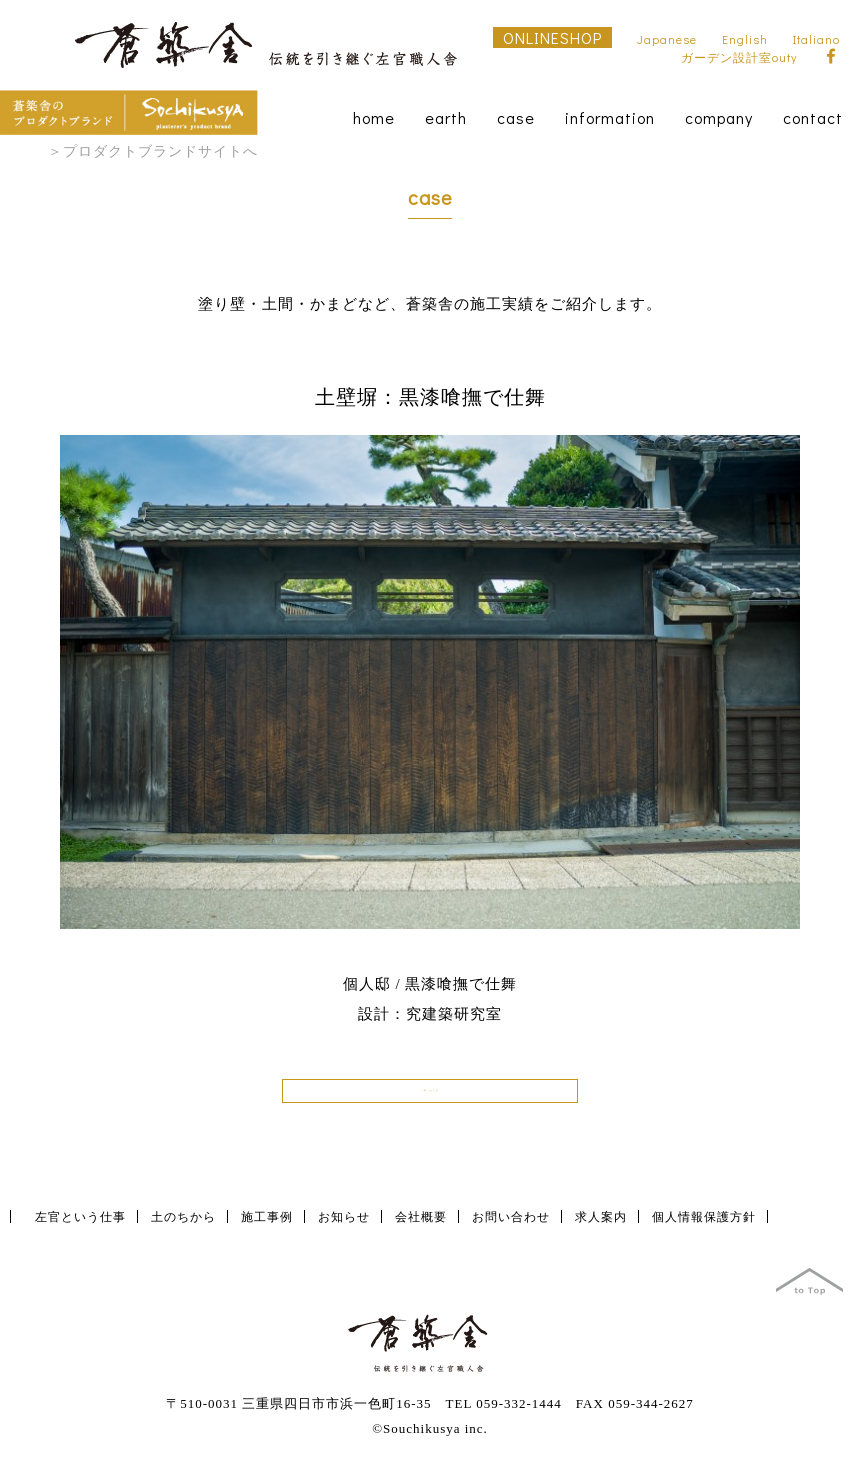 The height and width of the screenshot is (1479, 860). I want to click on English, so click(745, 39).